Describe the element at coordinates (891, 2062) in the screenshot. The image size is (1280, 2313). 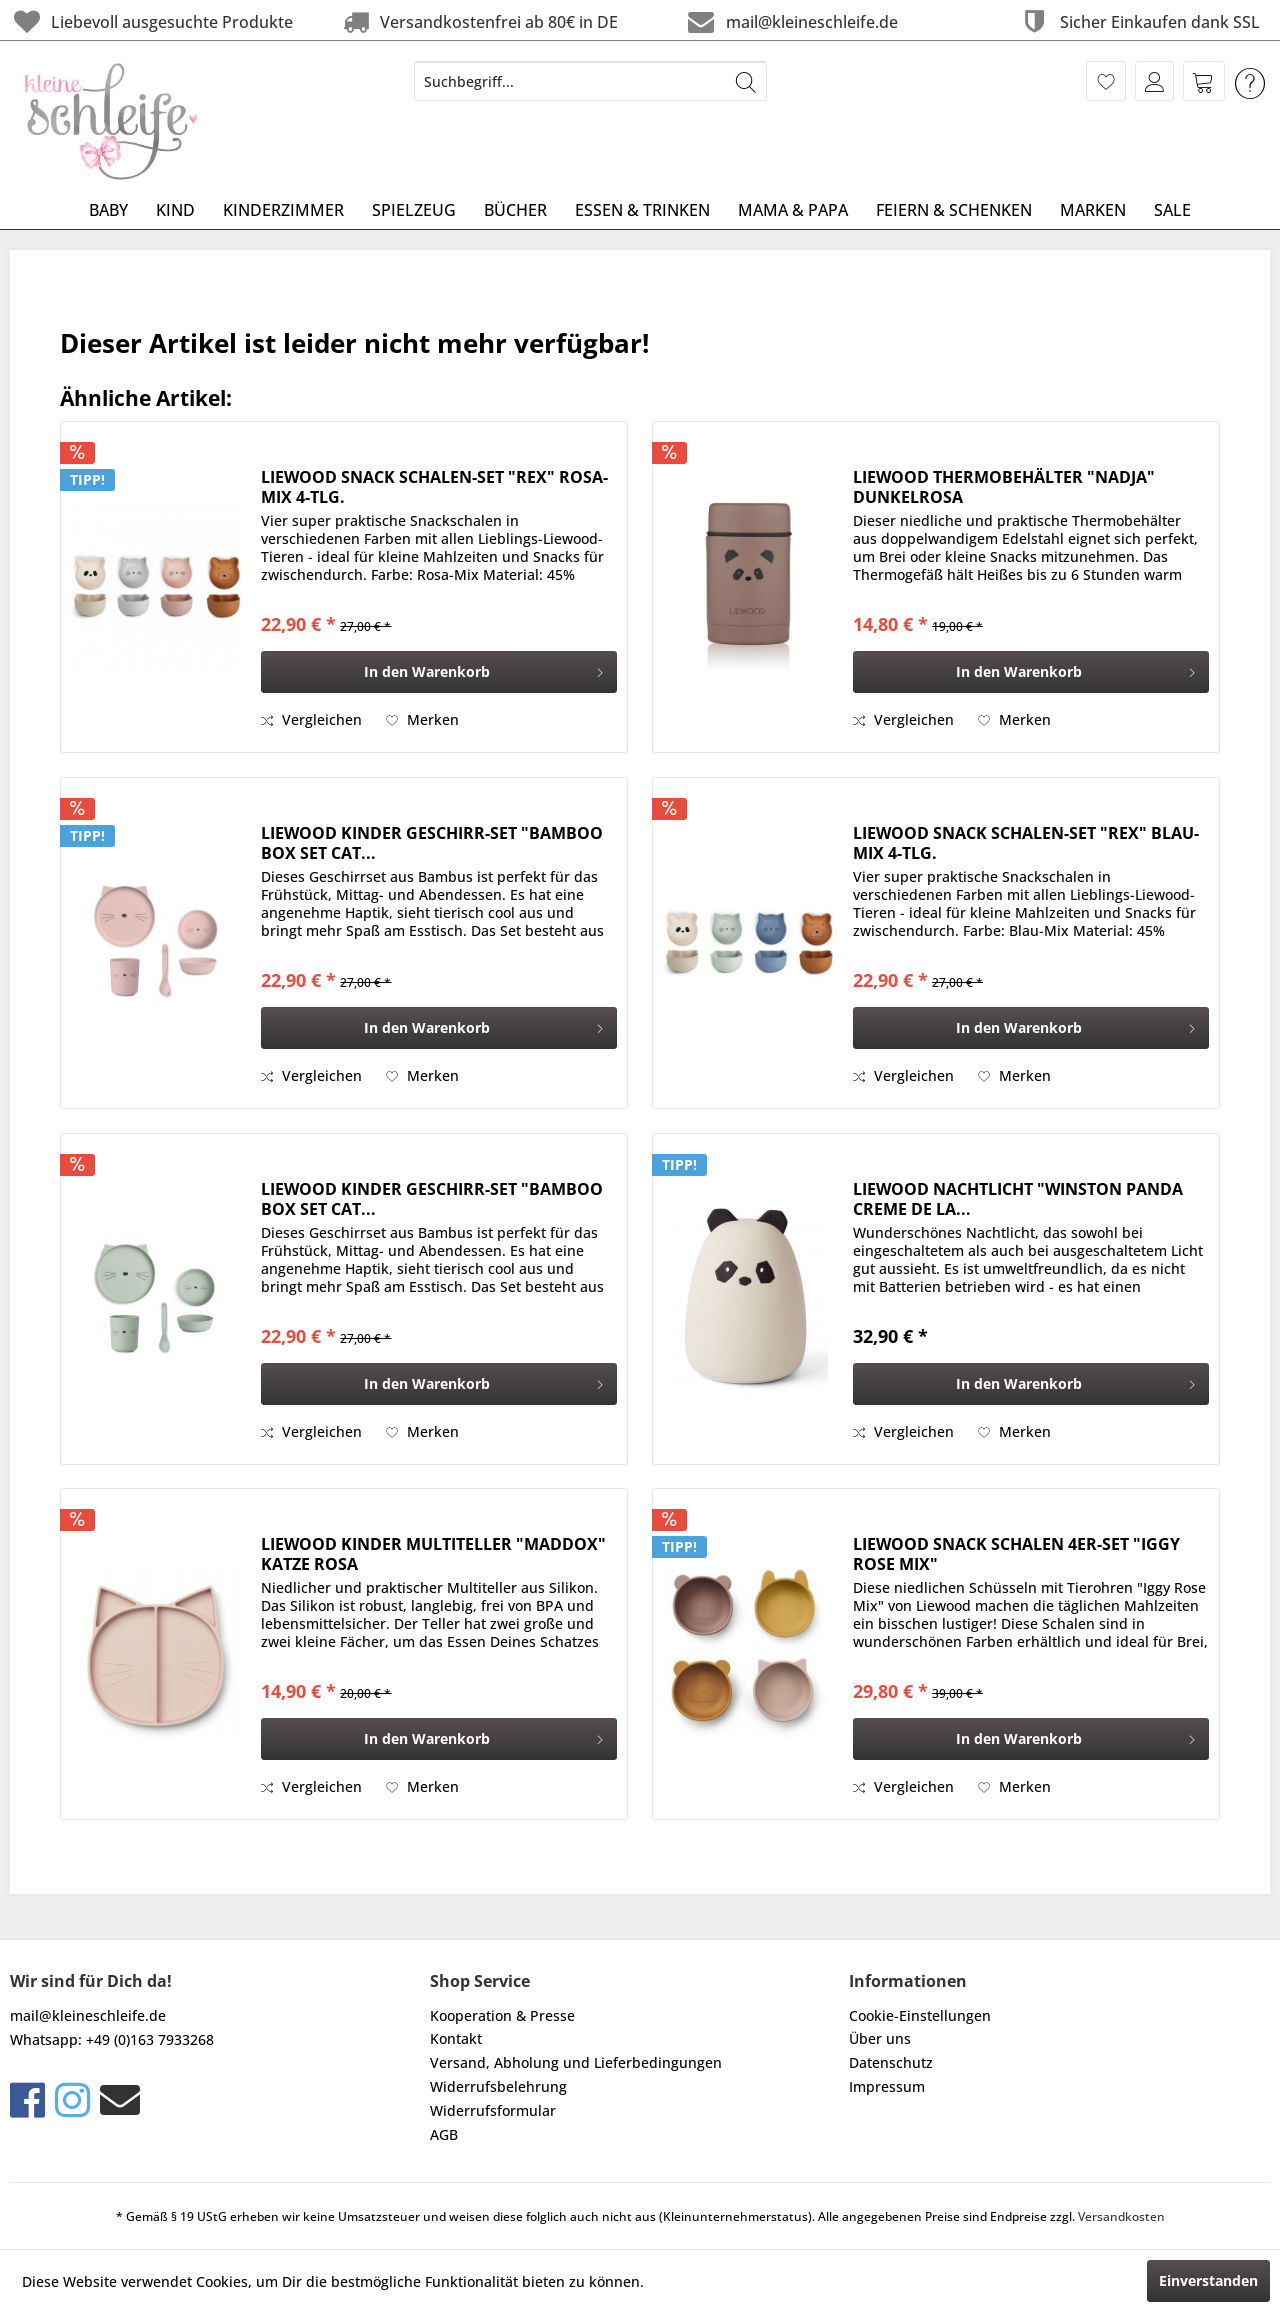
I see `Datenschutz` at that location.